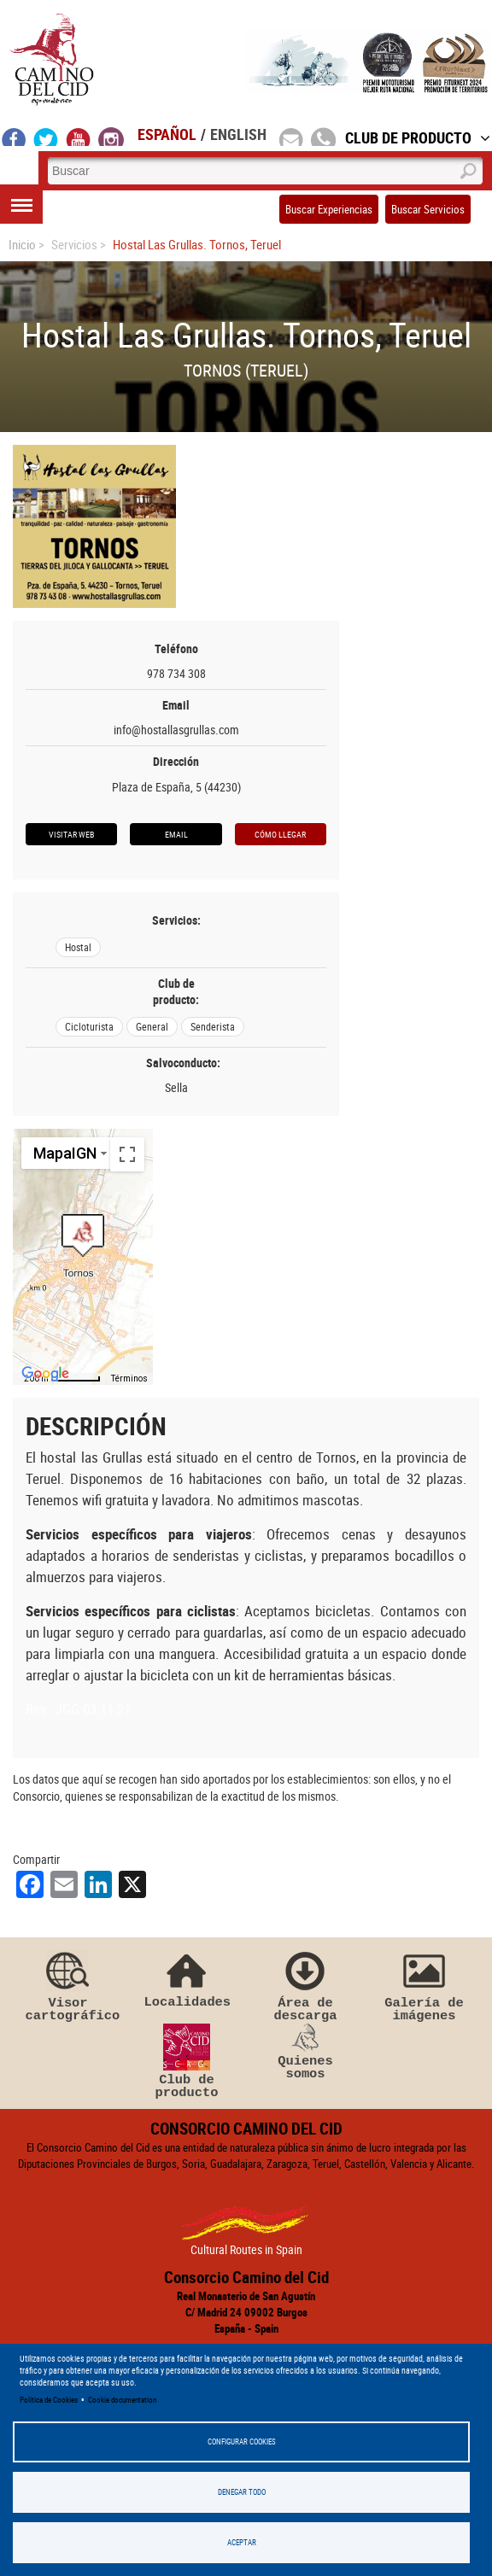 The image size is (492, 2576). Describe the element at coordinates (238, 134) in the screenshot. I see `English` at that location.